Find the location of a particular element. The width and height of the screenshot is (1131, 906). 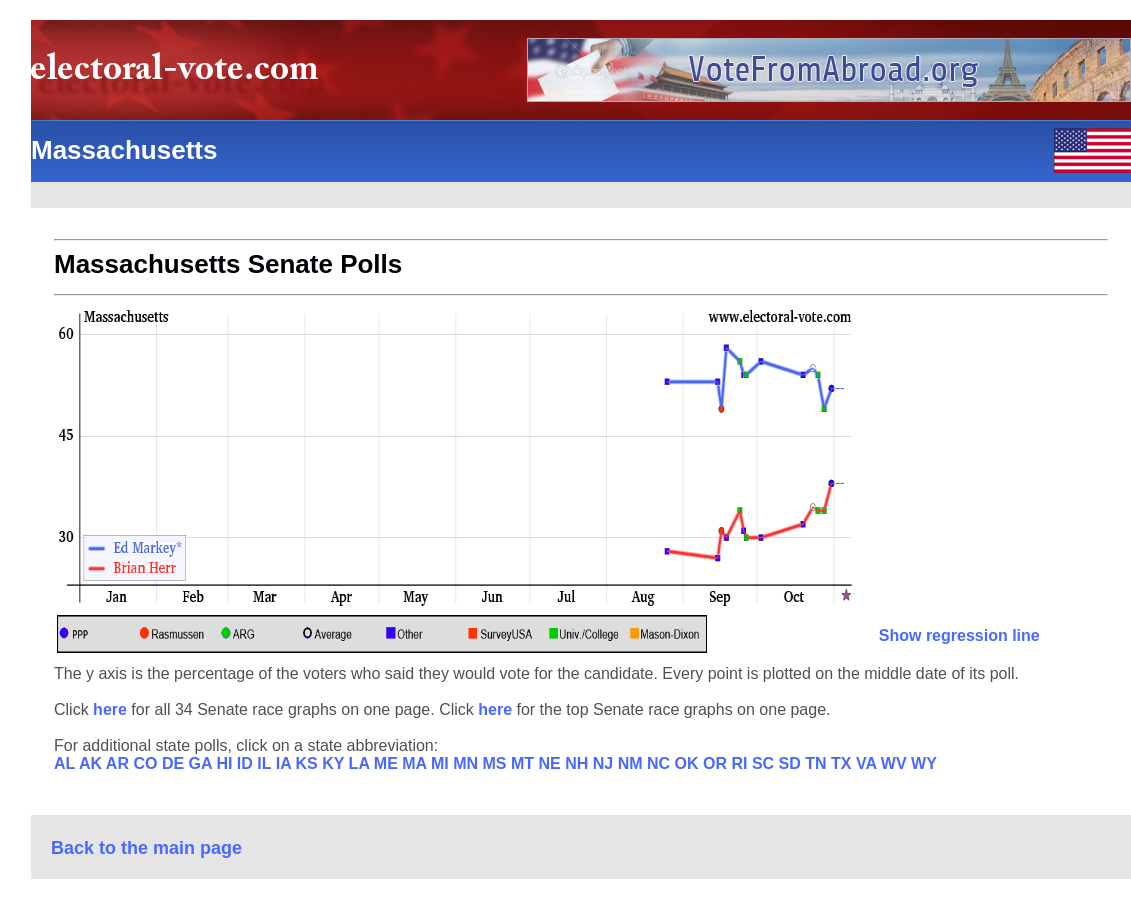

NC is located at coordinates (661, 763).